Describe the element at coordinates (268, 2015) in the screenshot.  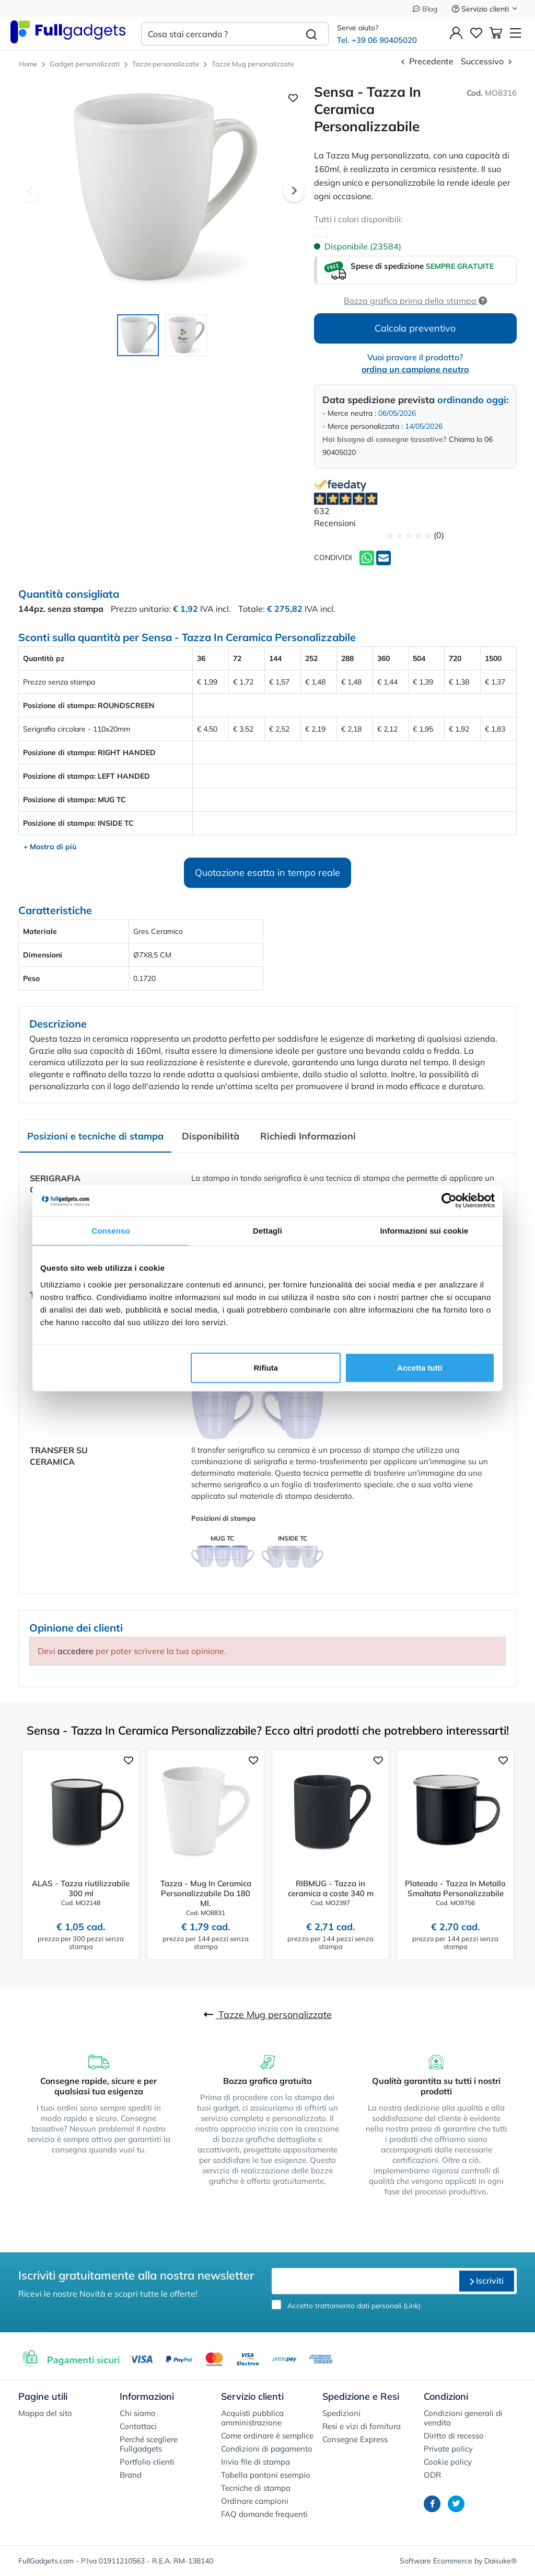
I see `Tazze Mug personalizzate` at that location.